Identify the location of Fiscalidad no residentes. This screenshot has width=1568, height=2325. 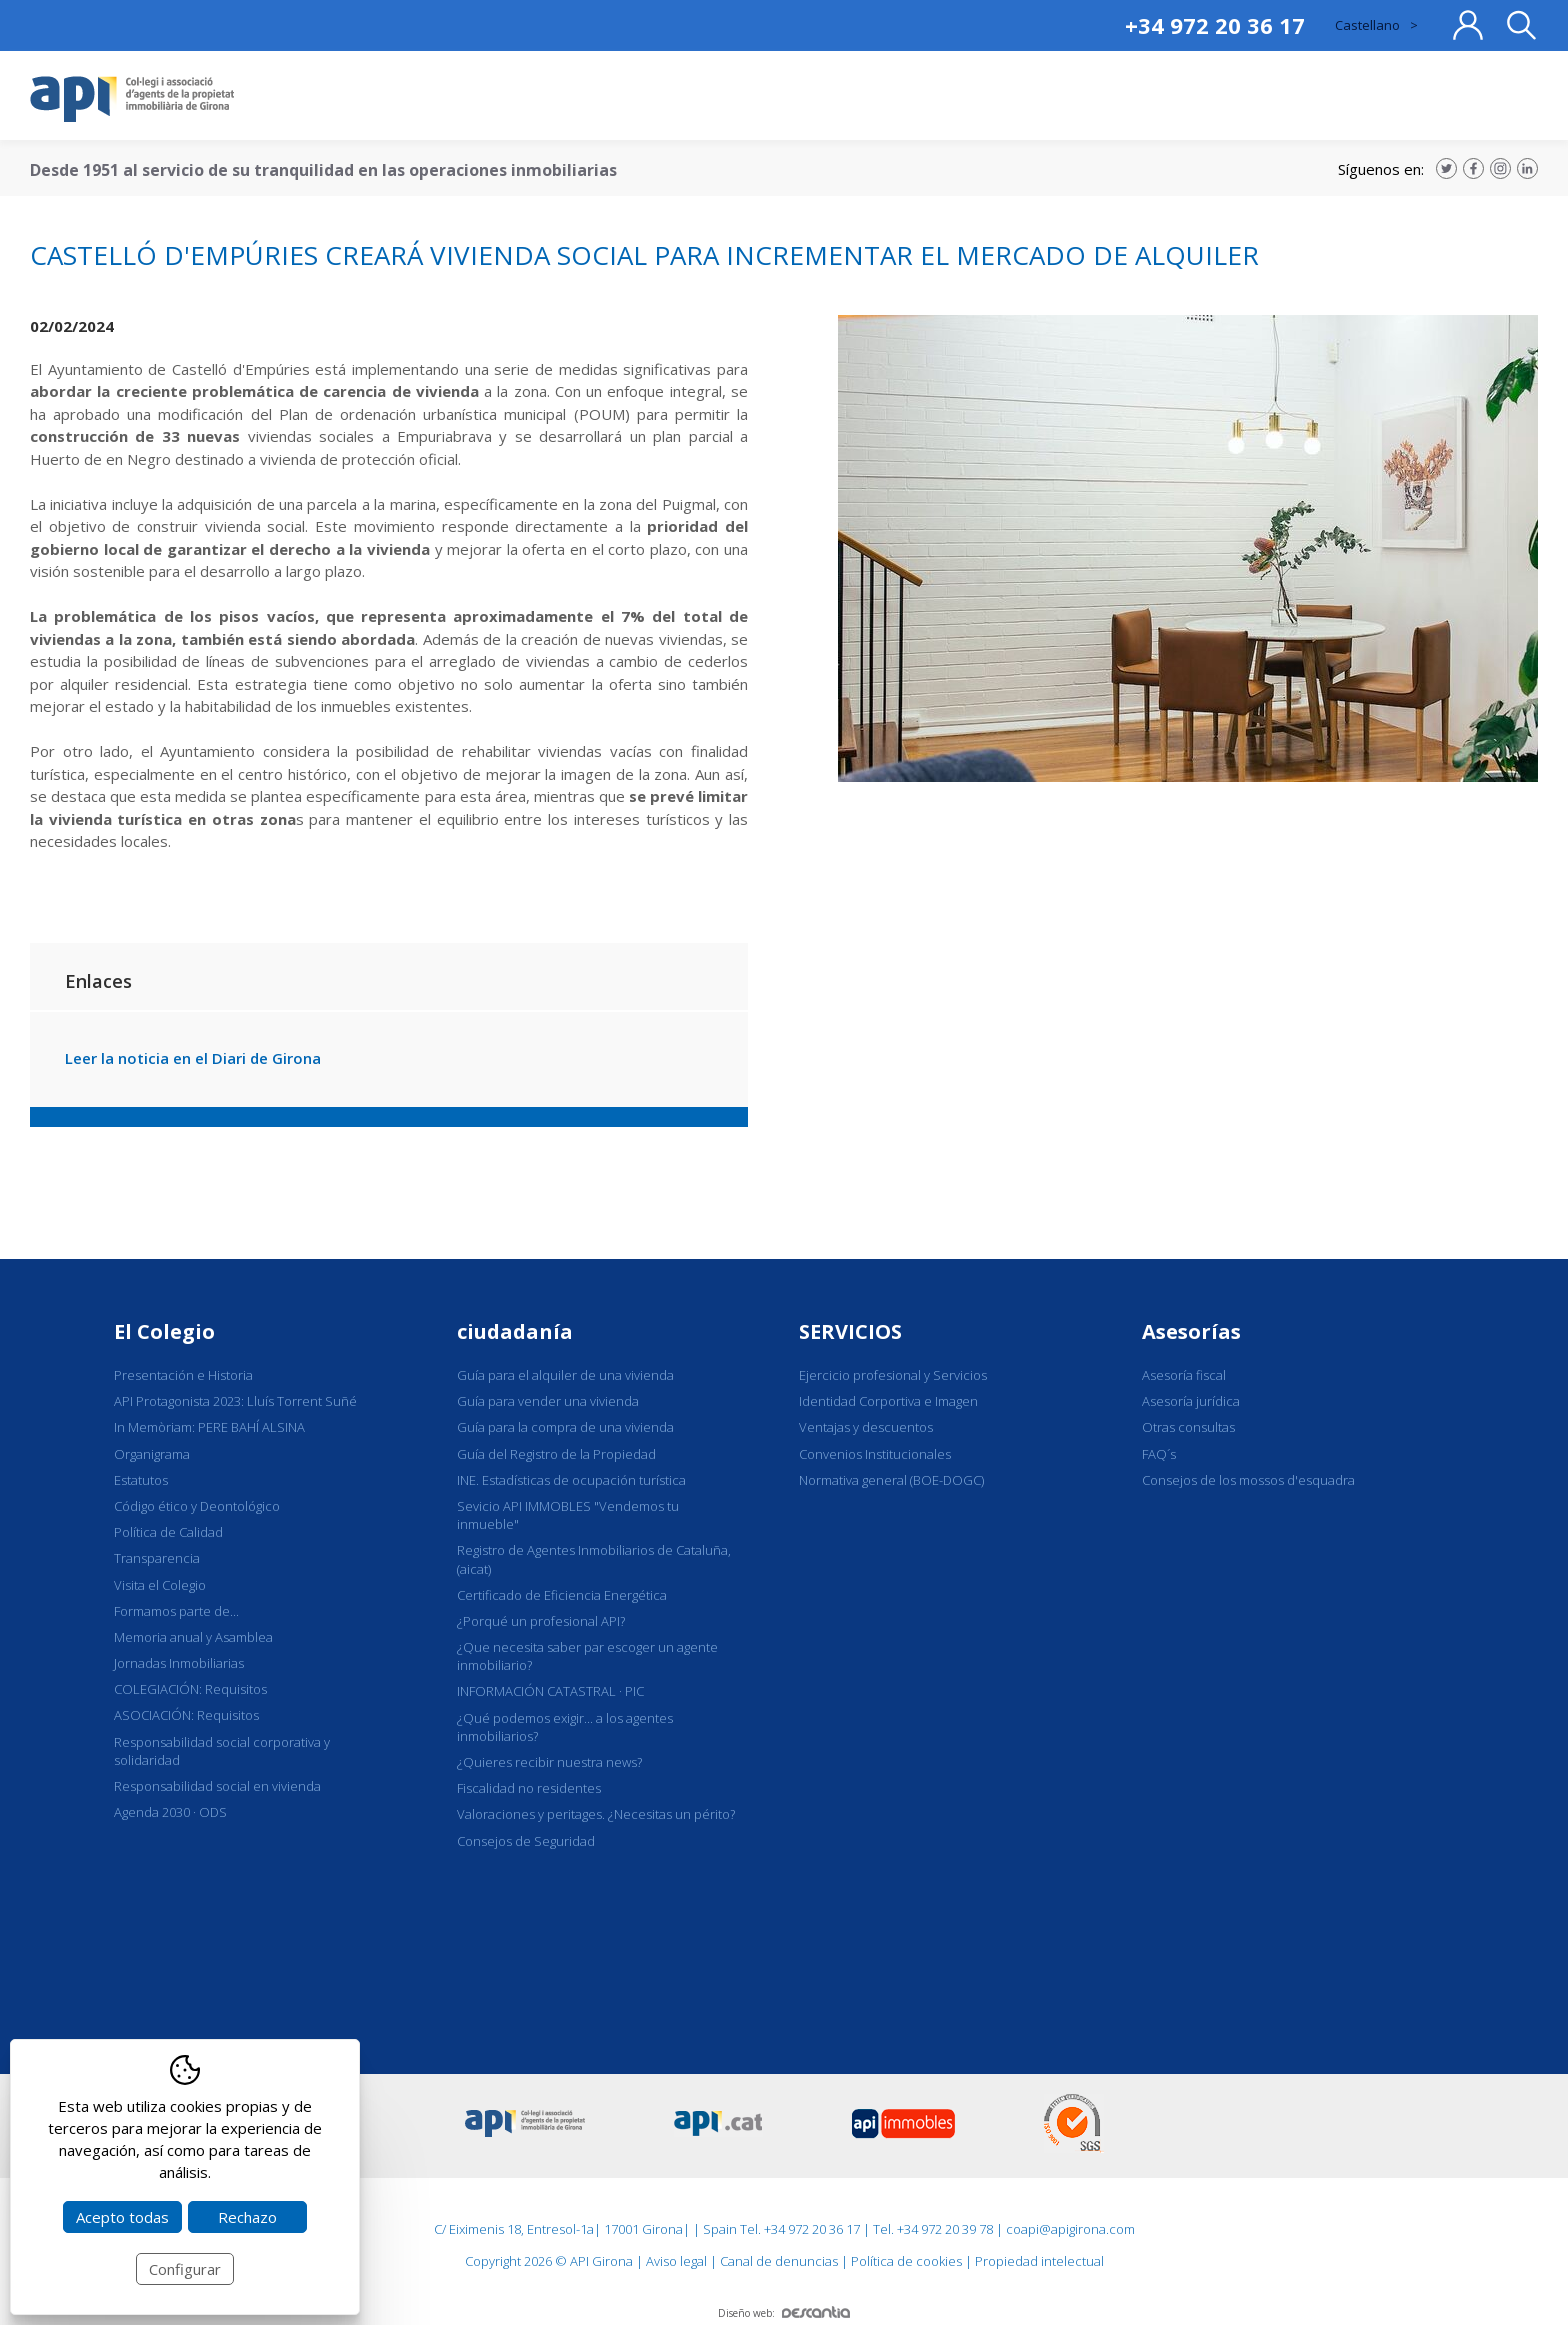
(529, 1788).